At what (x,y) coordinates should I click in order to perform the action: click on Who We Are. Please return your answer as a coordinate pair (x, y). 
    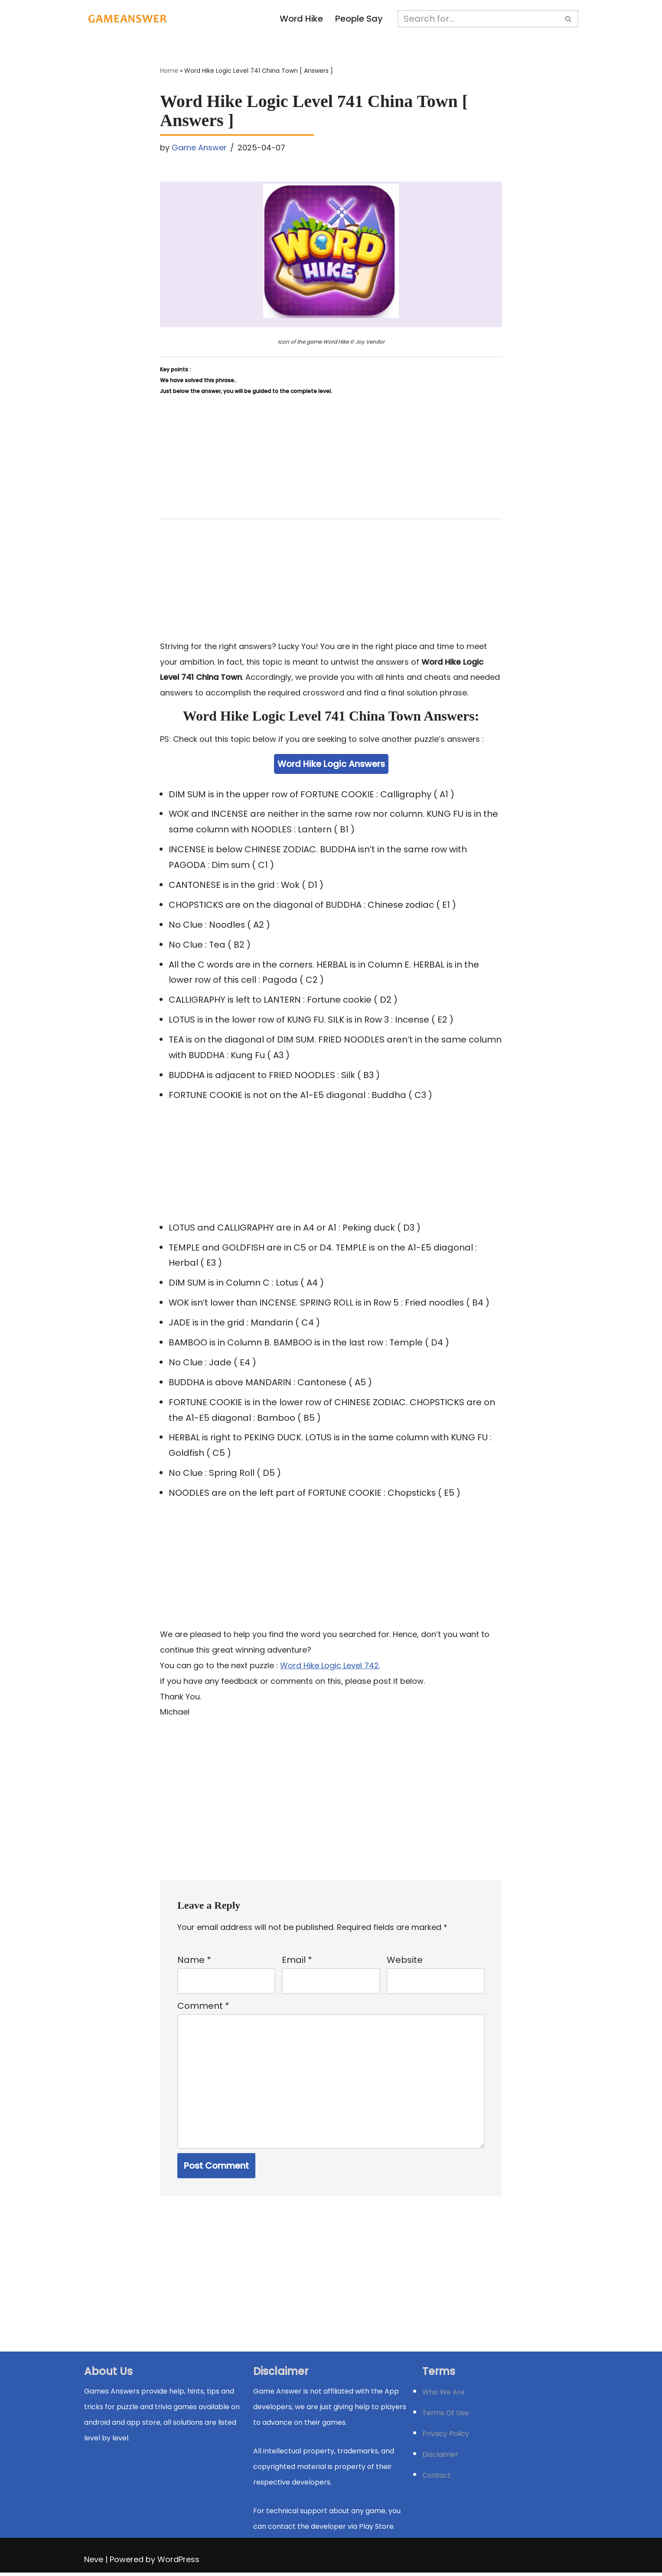
    Looking at the image, I should click on (443, 2396).